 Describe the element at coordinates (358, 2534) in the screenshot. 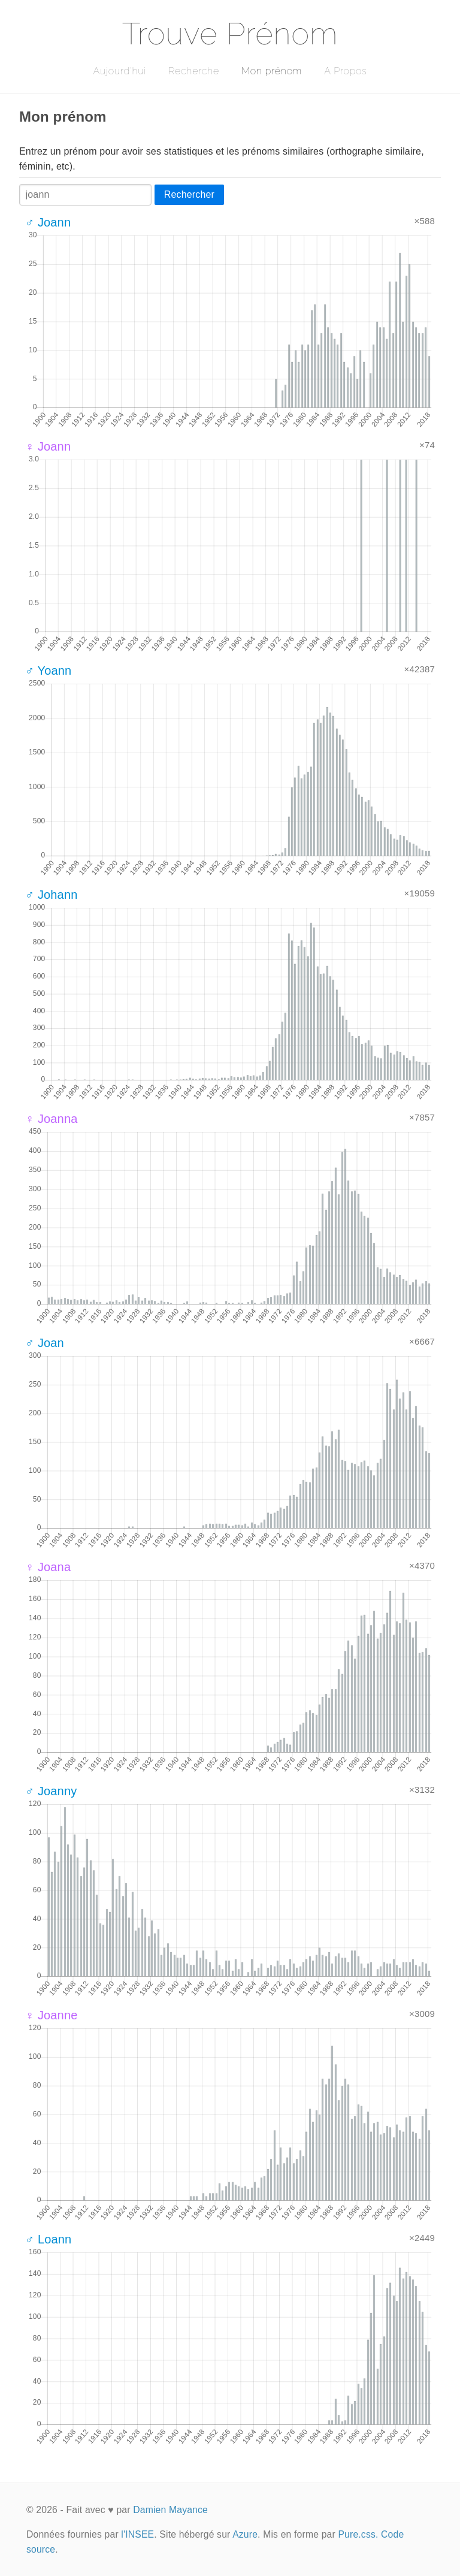

I see `Pure.css.` at that location.